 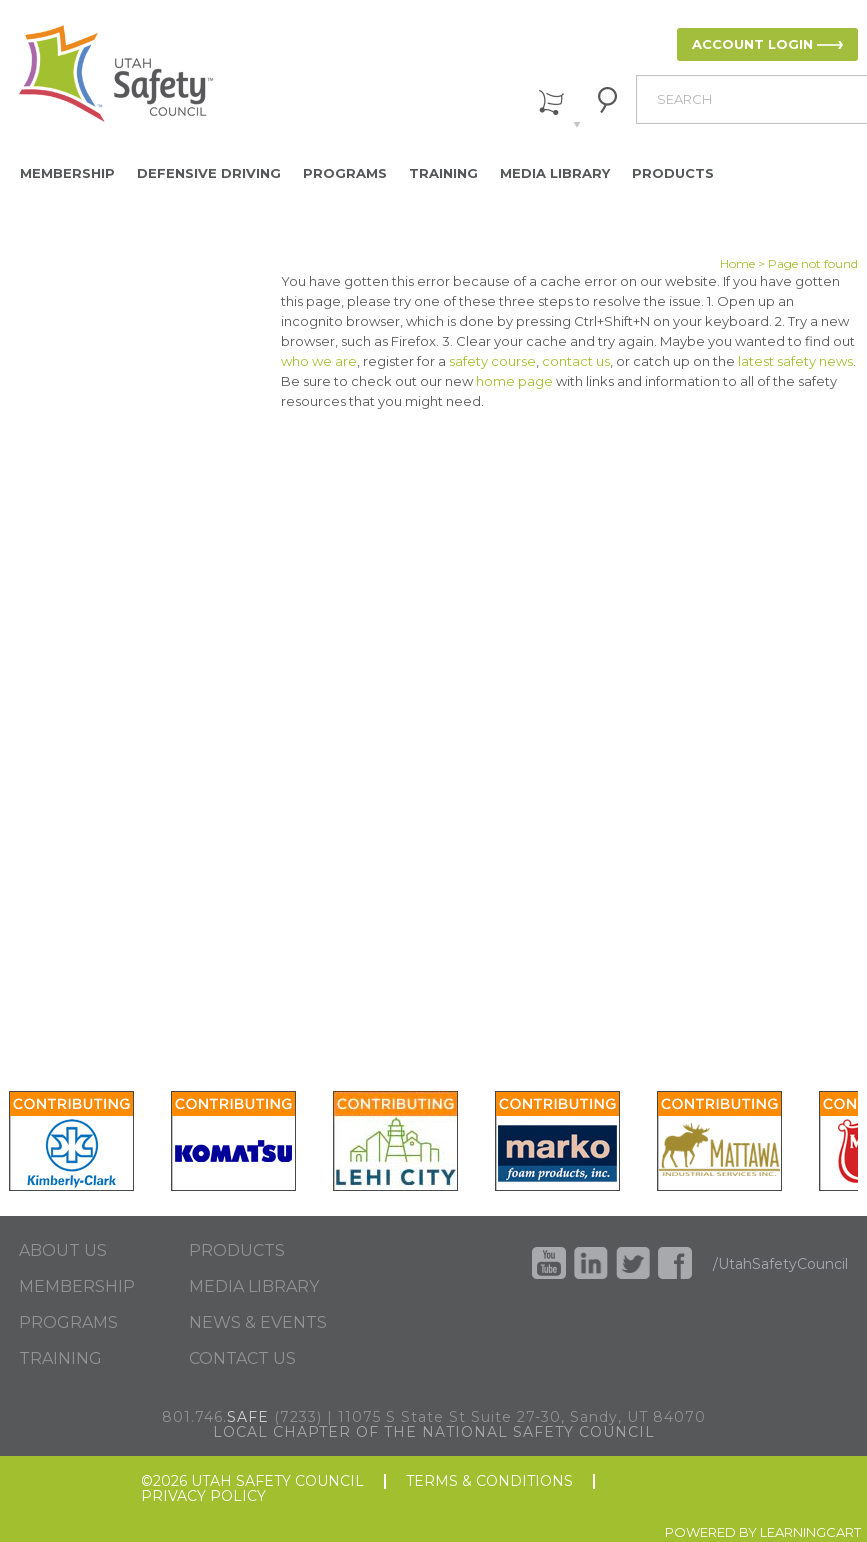 What do you see at coordinates (345, 173) in the screenshot?
I see `Programs` at bounding box center [345, 173].